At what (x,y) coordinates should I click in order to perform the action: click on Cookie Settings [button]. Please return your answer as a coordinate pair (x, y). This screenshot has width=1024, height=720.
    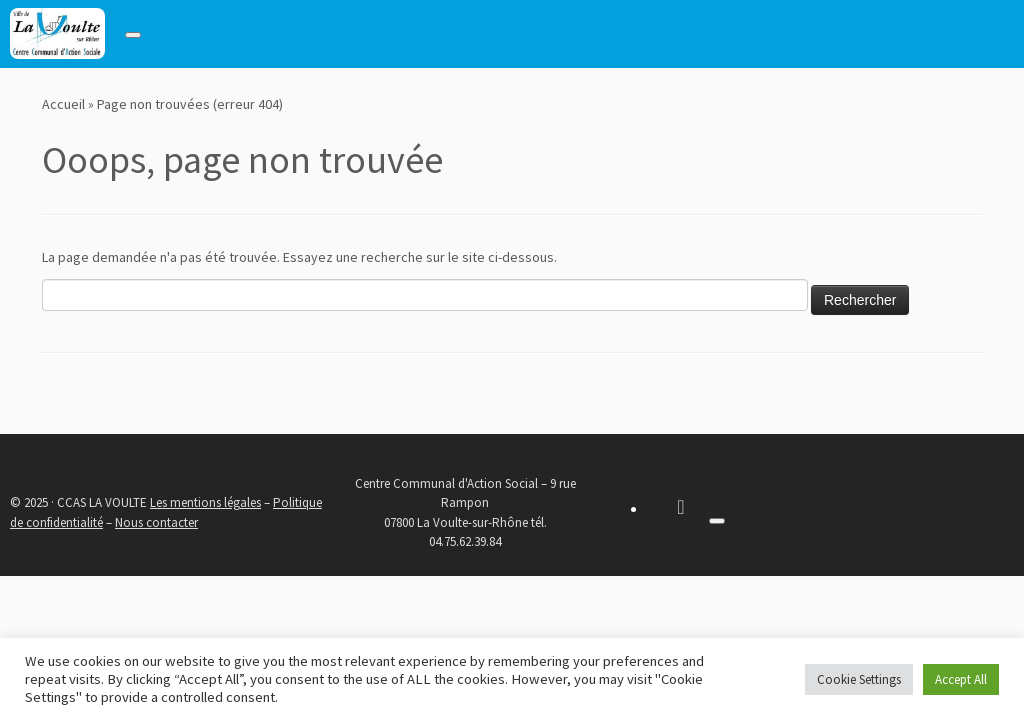
    Looking at the image, I should click on (859, 679).